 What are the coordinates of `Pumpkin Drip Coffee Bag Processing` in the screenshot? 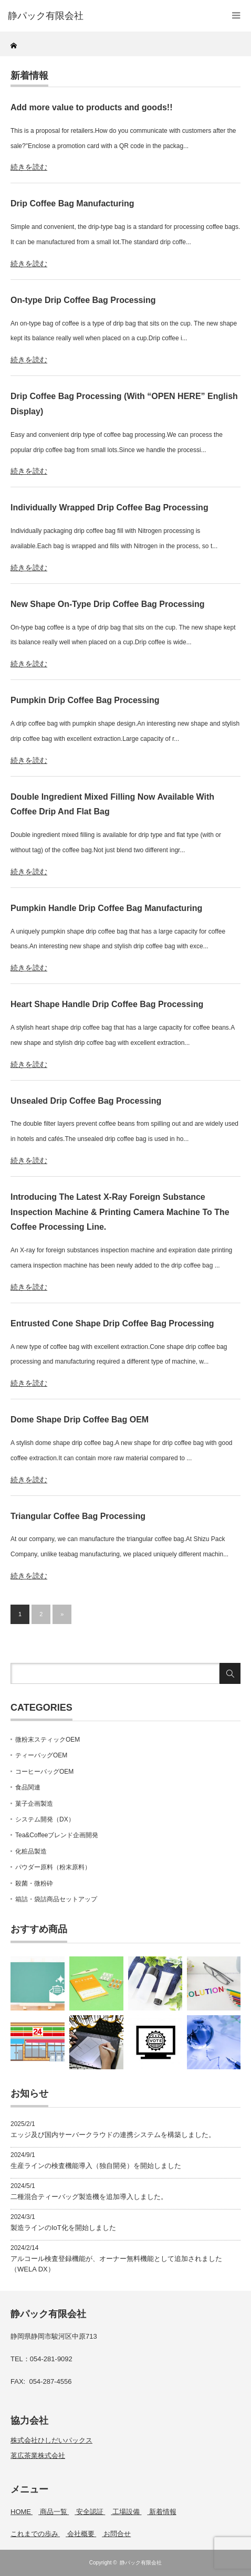 It's located at (85, 700).